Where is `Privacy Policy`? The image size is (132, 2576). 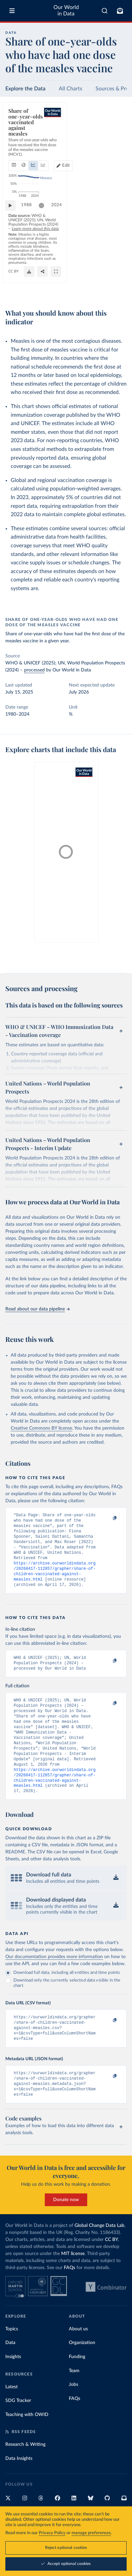
Privacy Policy is located at coordinates (52, 2533).